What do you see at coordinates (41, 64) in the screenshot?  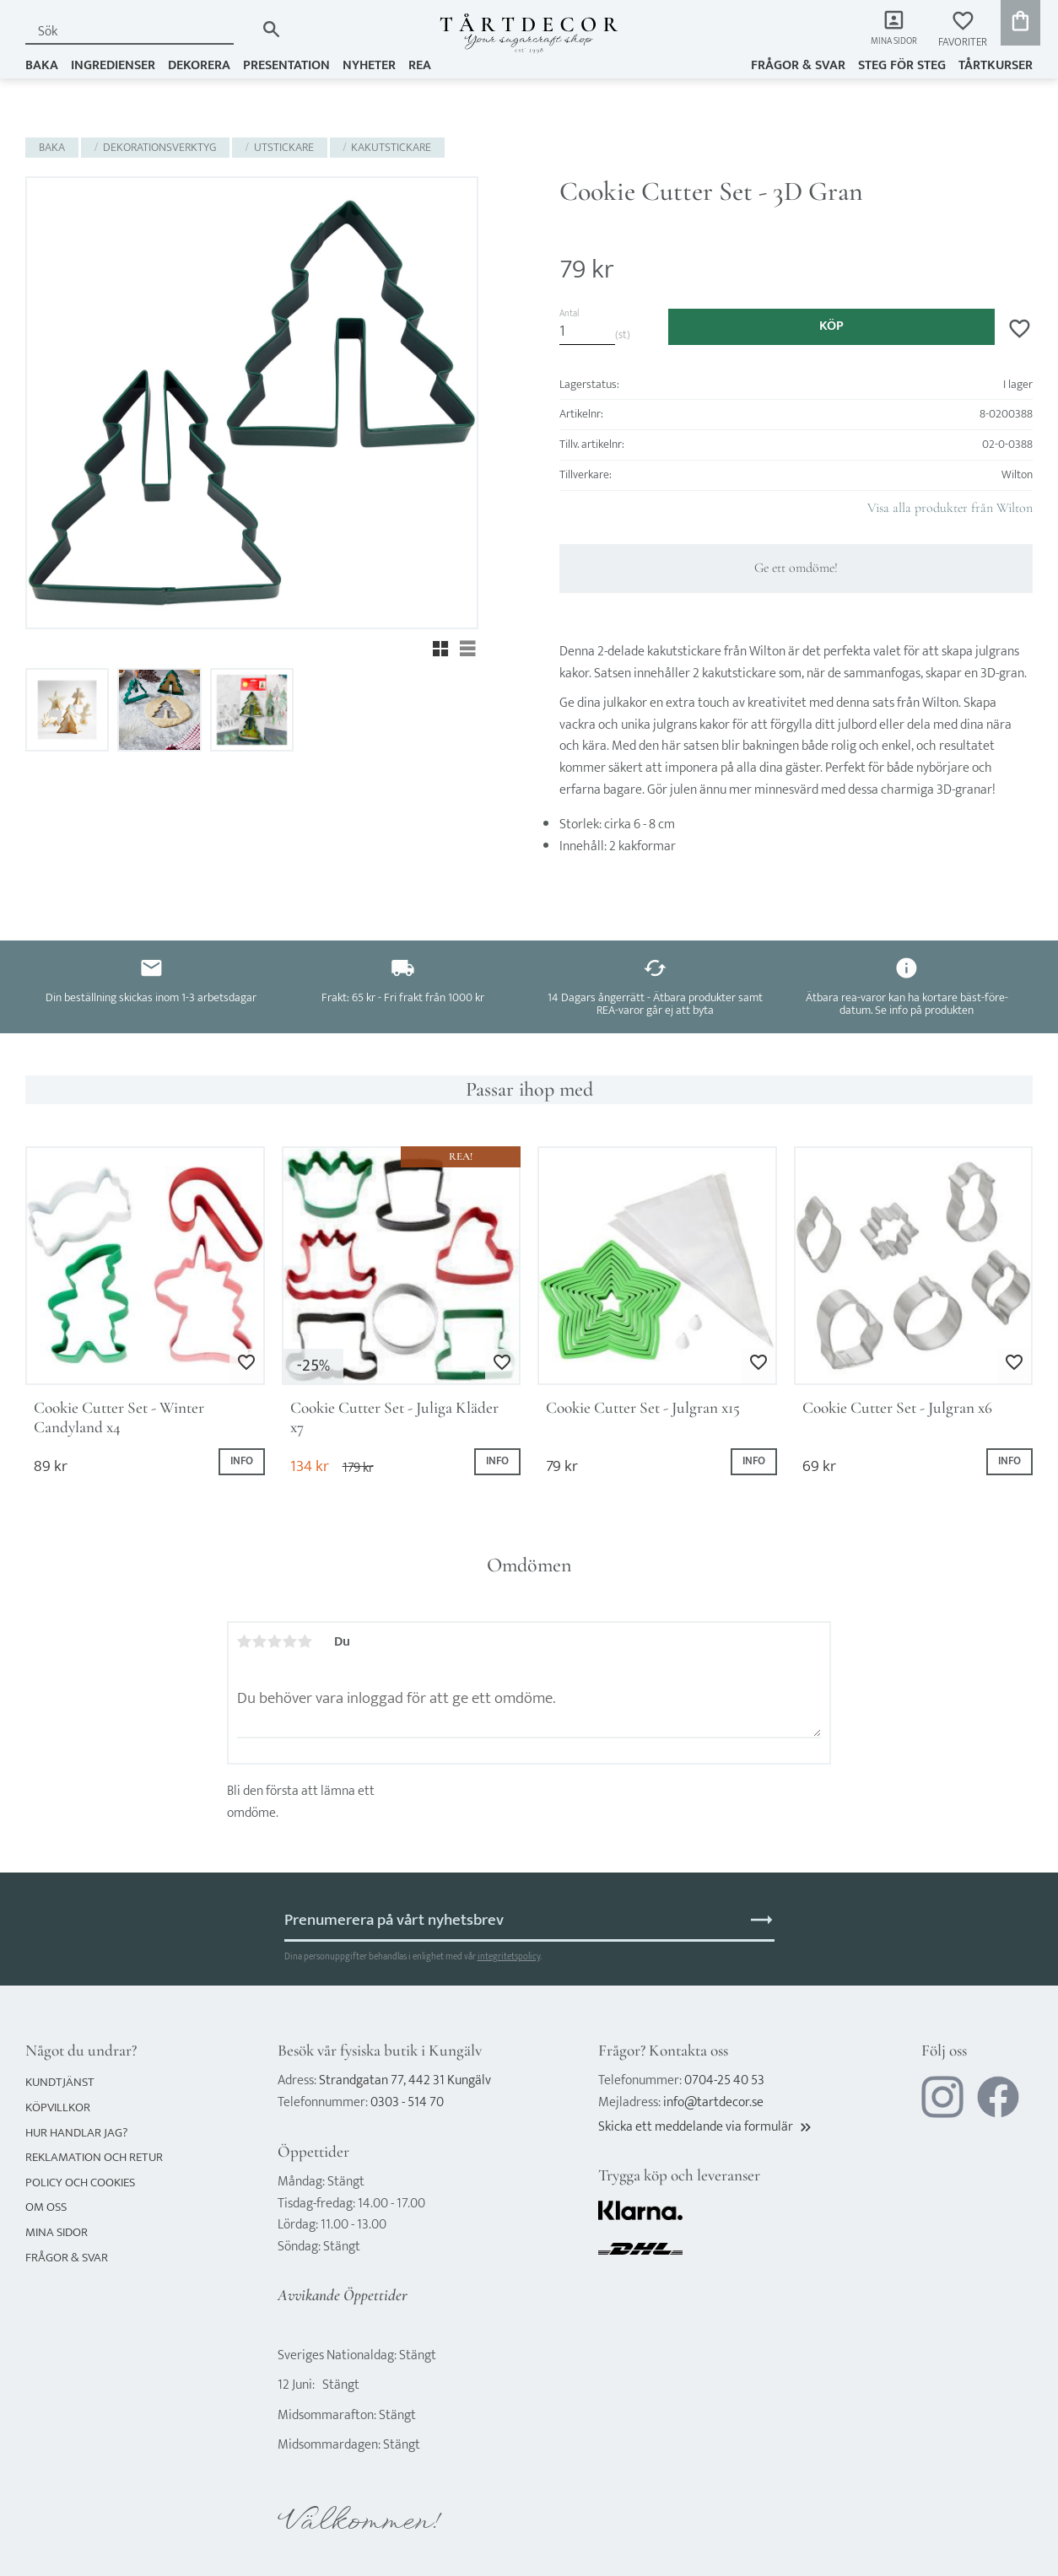 I see `BAKA [menuitem]` at bounding box center [41, 64].